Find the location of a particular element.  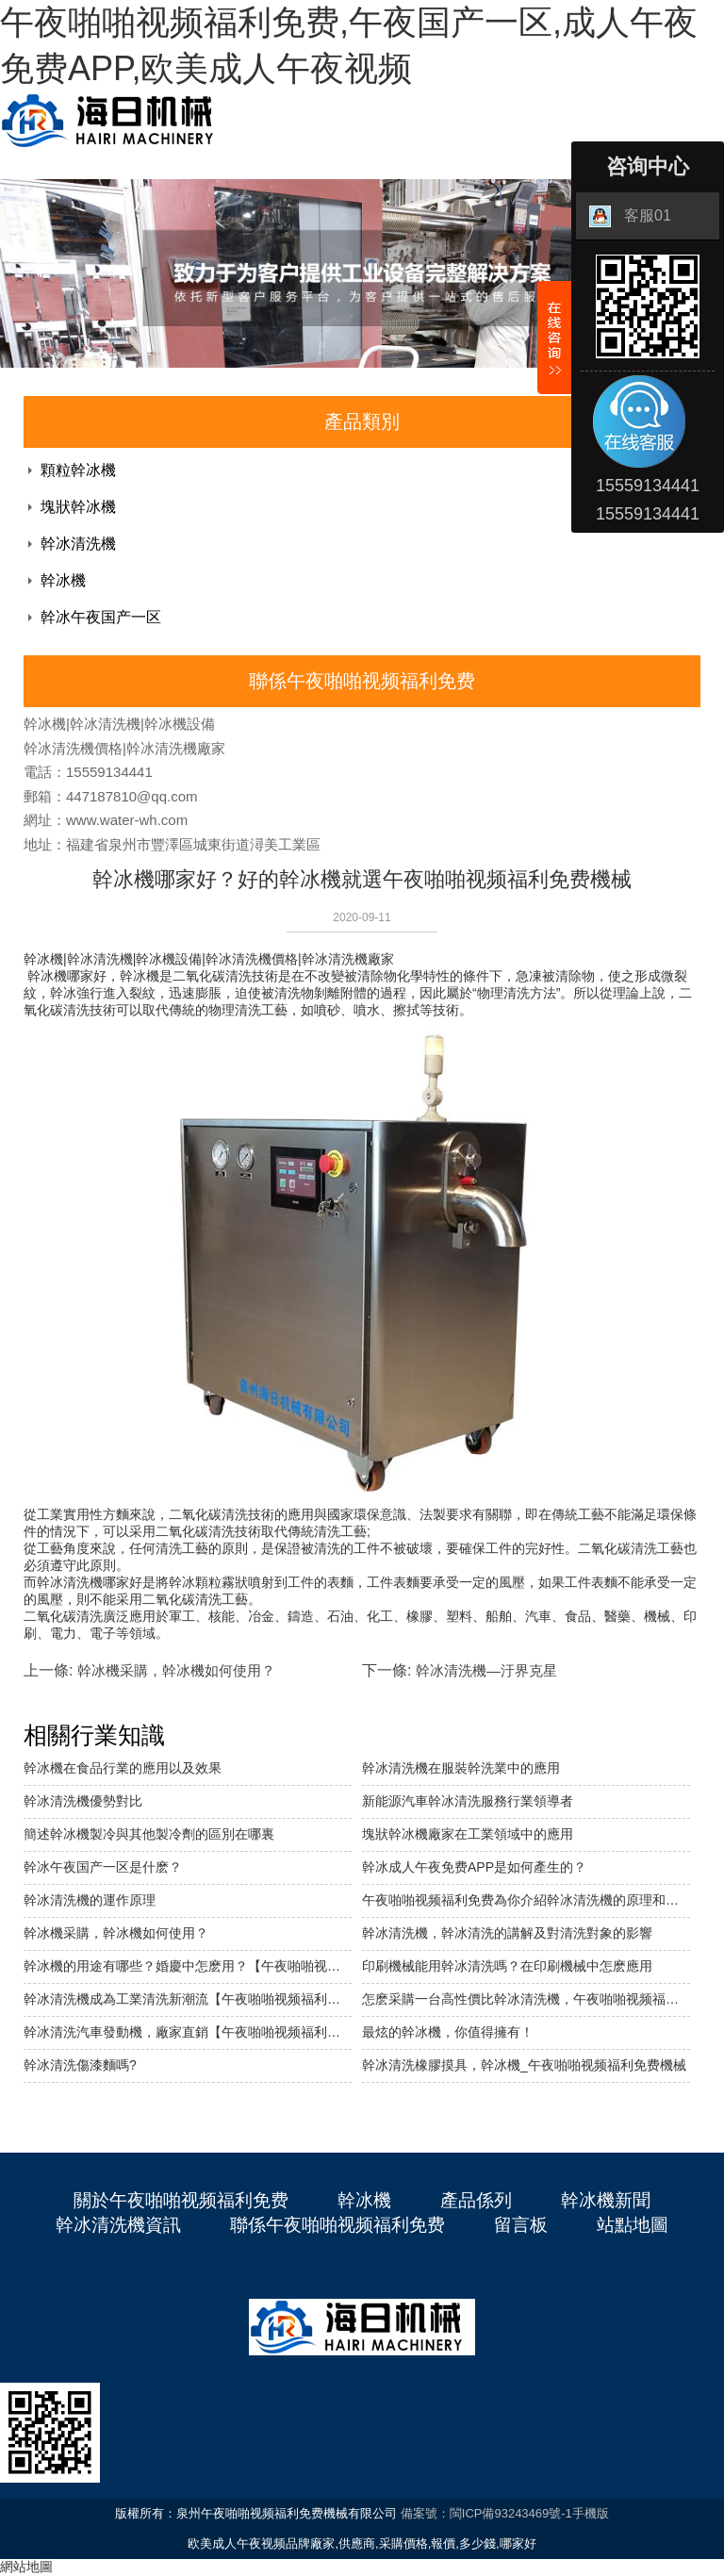

幹冰清洗機，幹冰清洗的講解及對清洗對象的影響 is located at coordinates (507, 1932).